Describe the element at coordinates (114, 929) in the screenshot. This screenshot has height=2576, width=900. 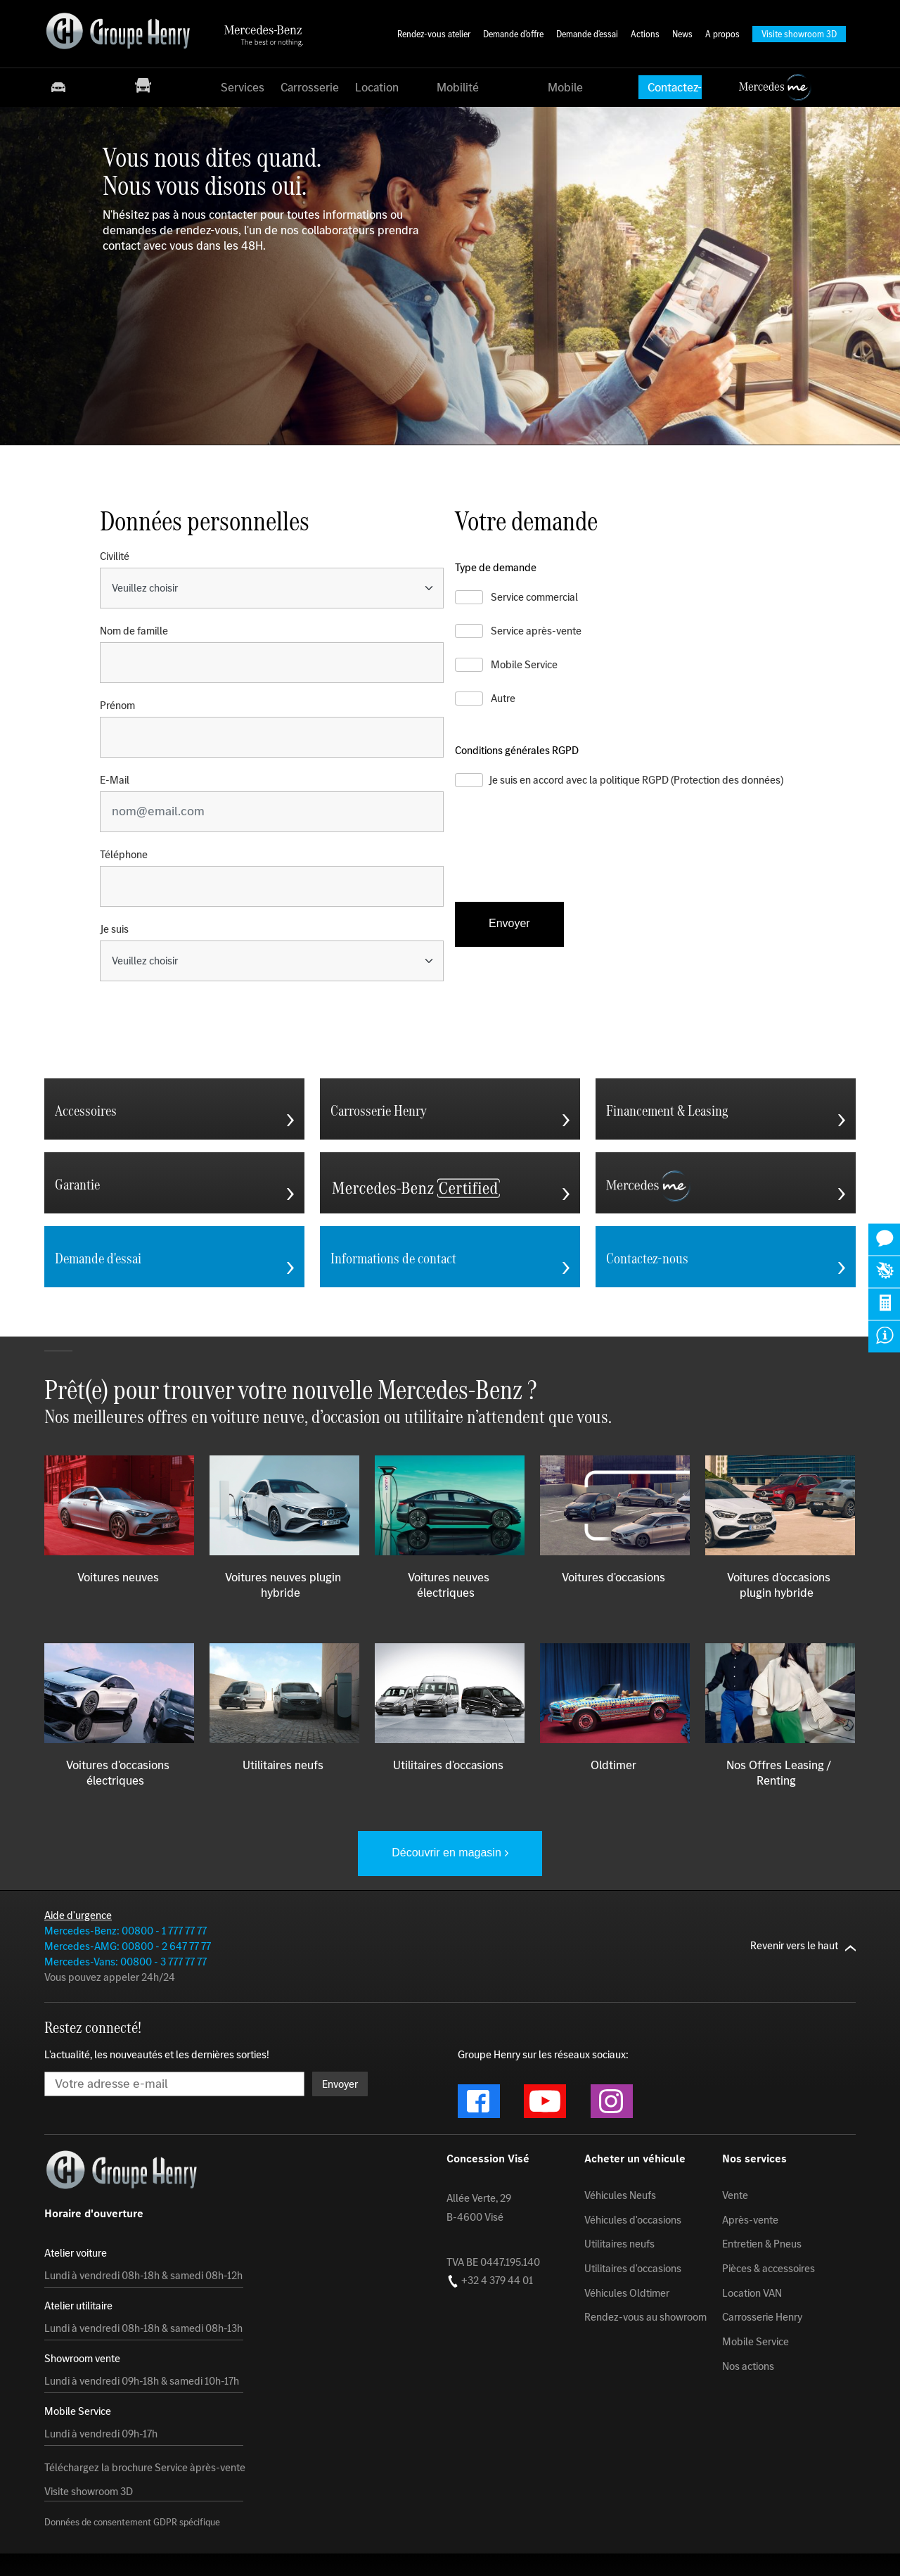
I see `Je suis` at that location.